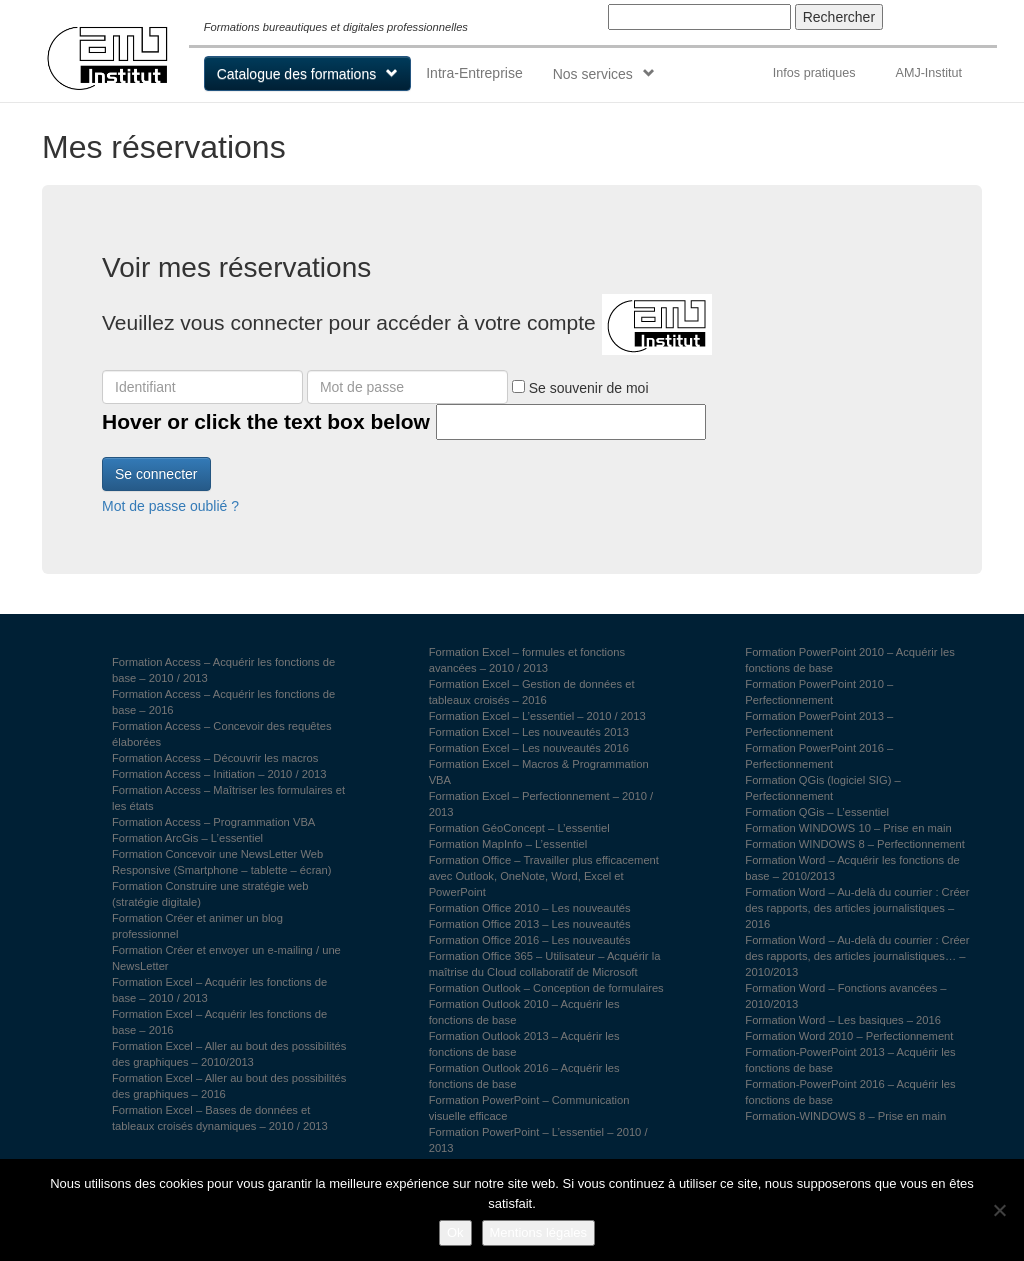 The height and width of the screenshot is (1261, 1024). Describe the element at coordinates (850, 1092) in the screenshot. I see `Formation-PowerPoint 2016 – Acquérir les fonctions de base` at that location.